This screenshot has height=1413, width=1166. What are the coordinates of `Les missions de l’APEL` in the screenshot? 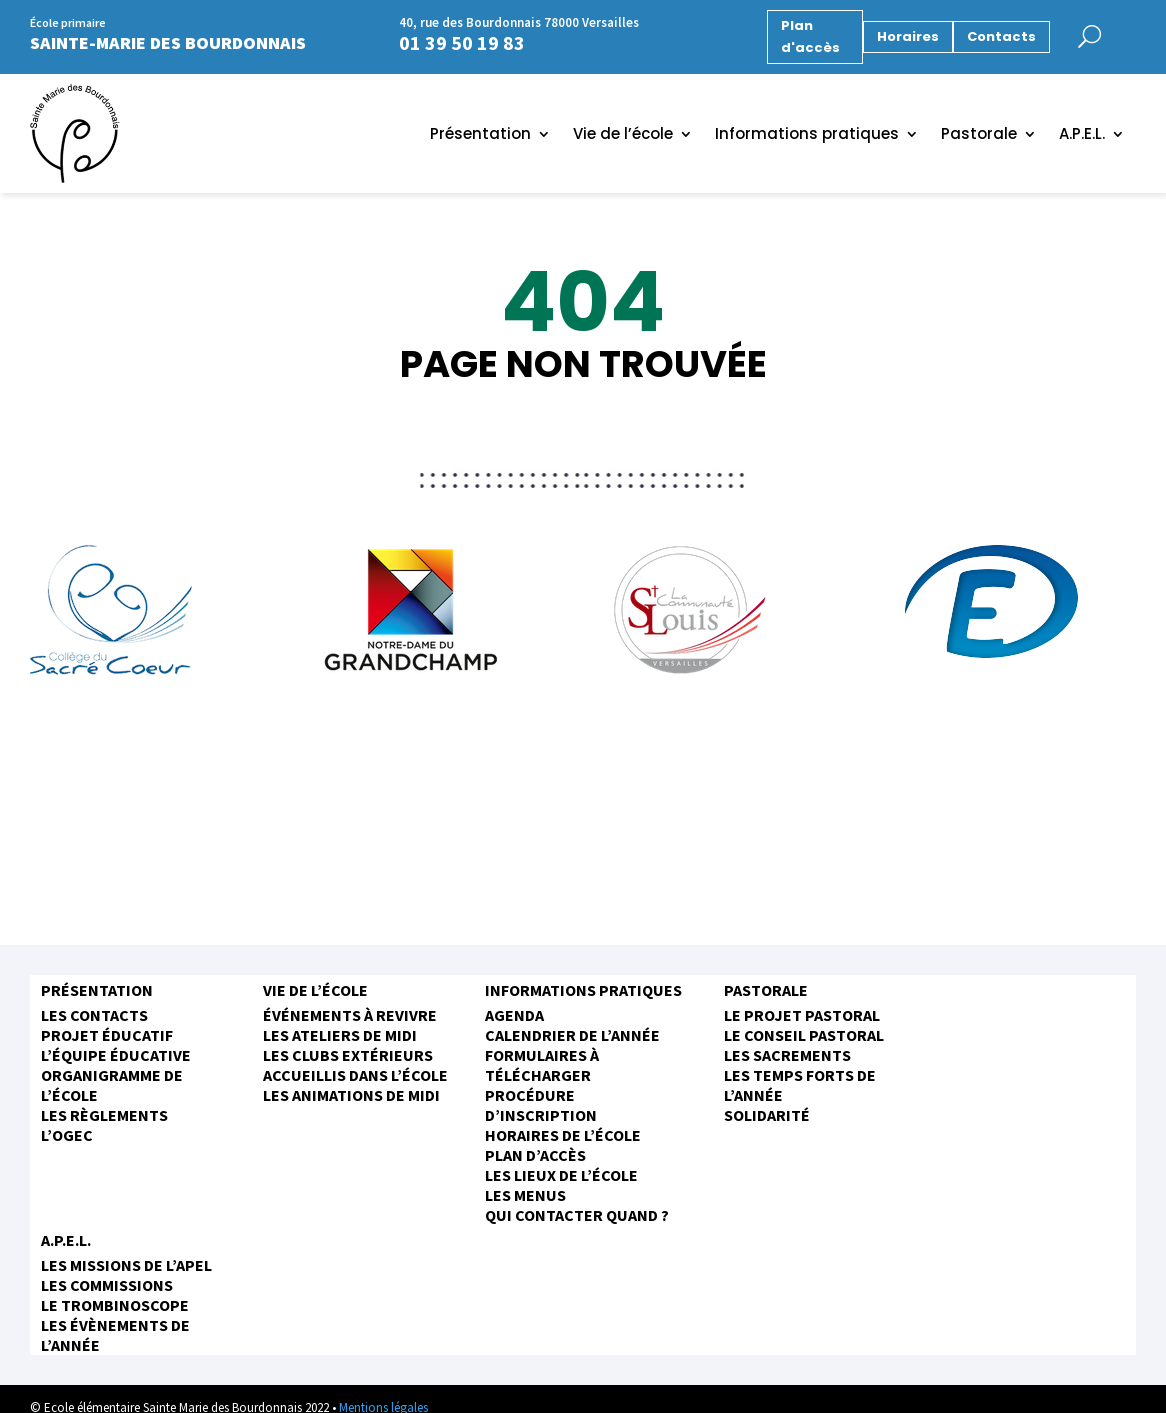 It's located at (126, 1265).